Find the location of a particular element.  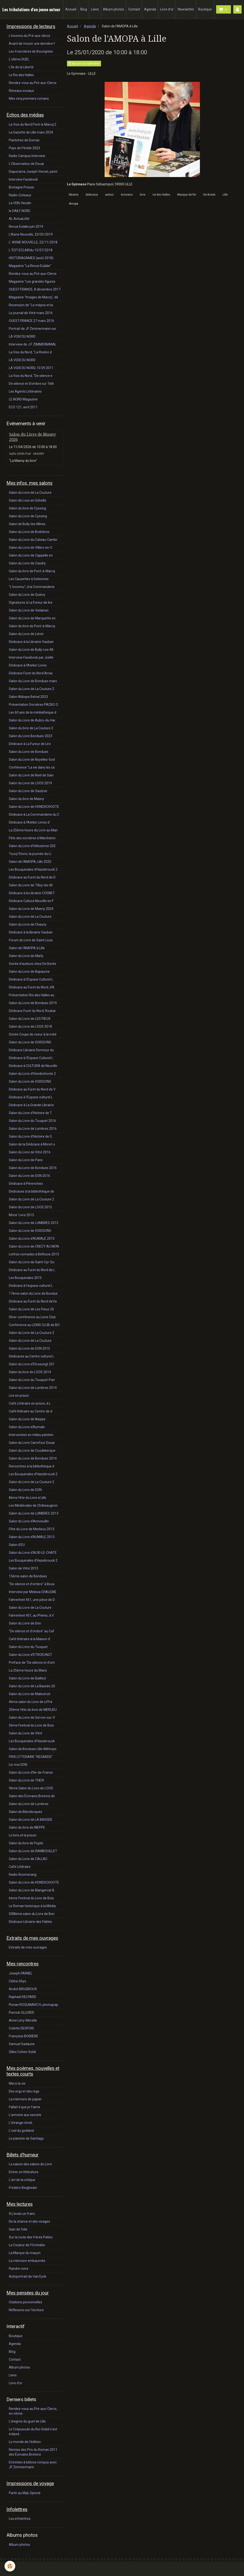

Salon du Livre d'AUMALE 2015 is located at coordinates (32, 1238).